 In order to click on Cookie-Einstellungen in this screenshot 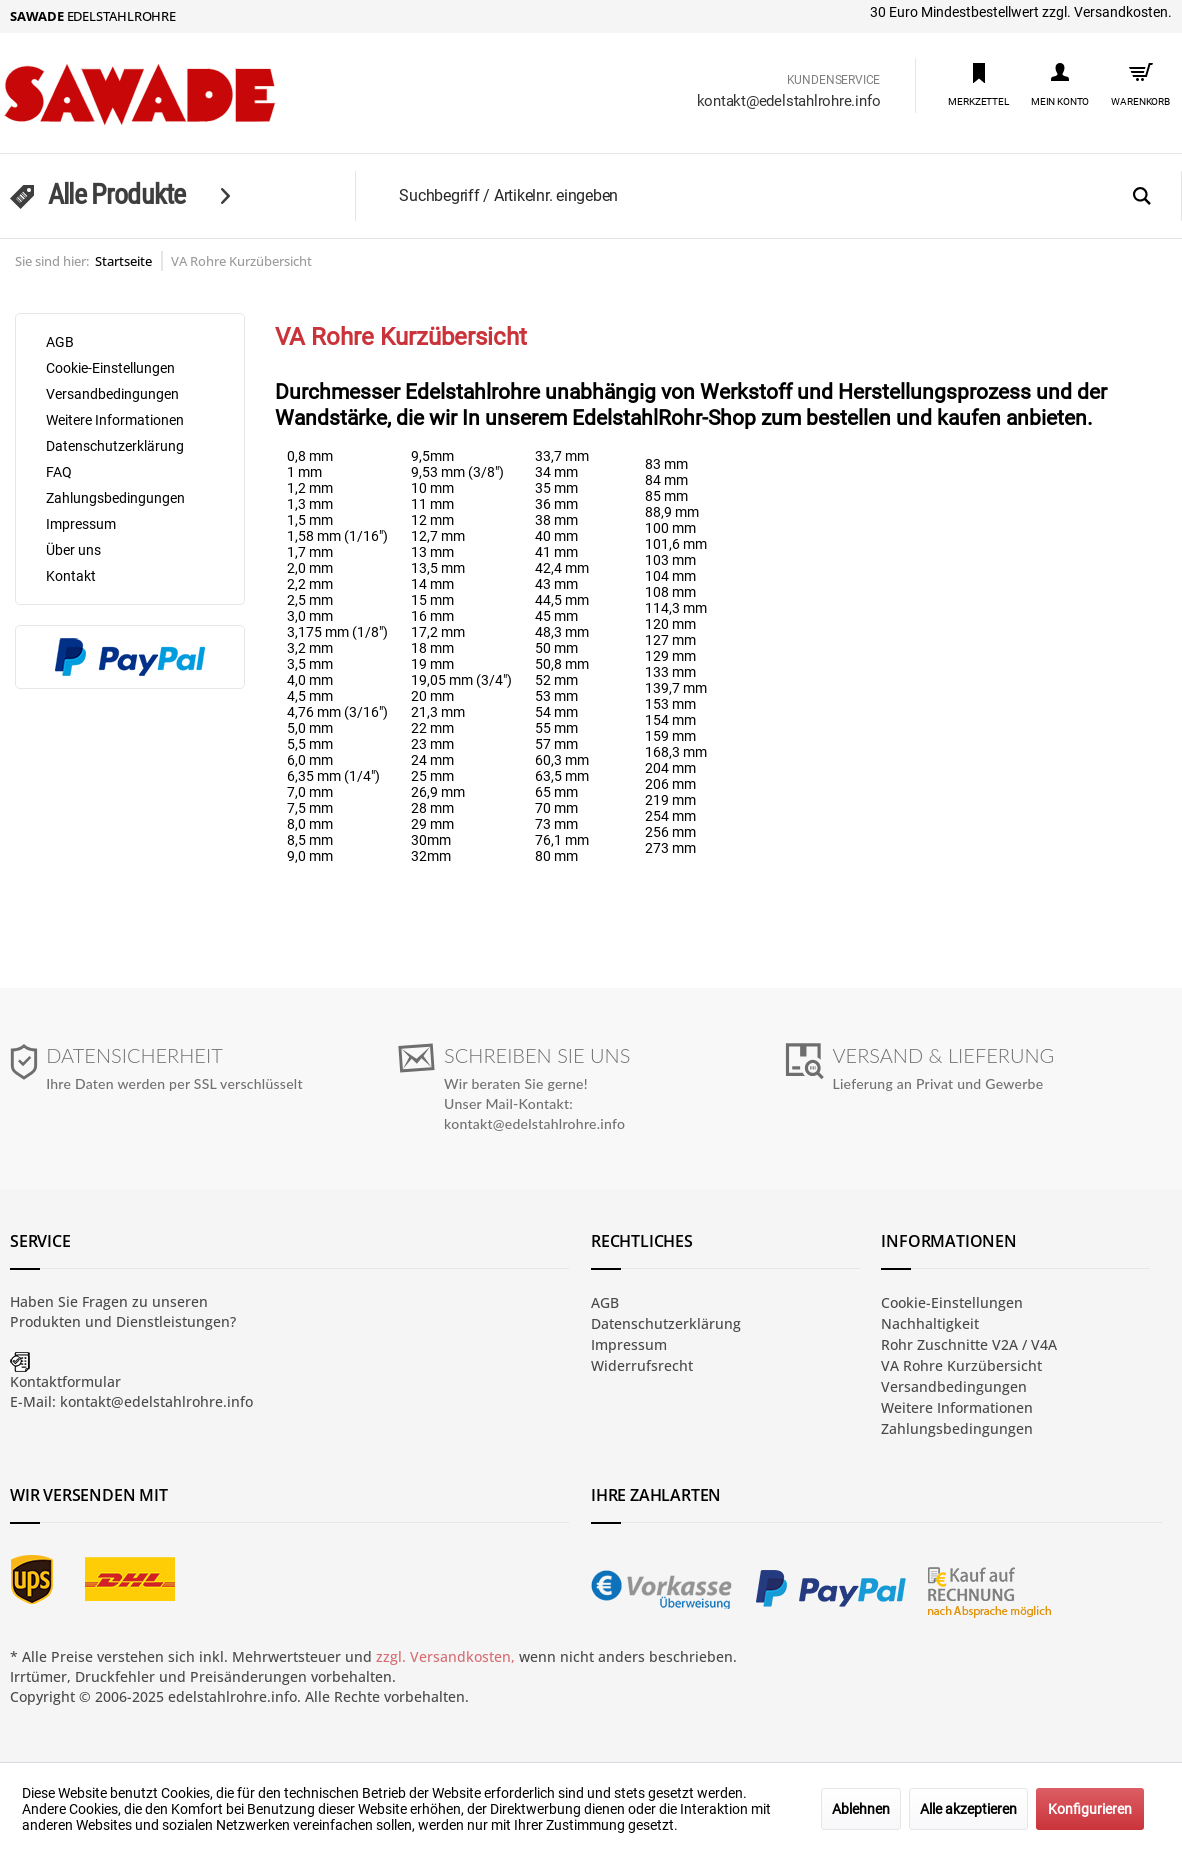, I will do `click(110, 368)`.